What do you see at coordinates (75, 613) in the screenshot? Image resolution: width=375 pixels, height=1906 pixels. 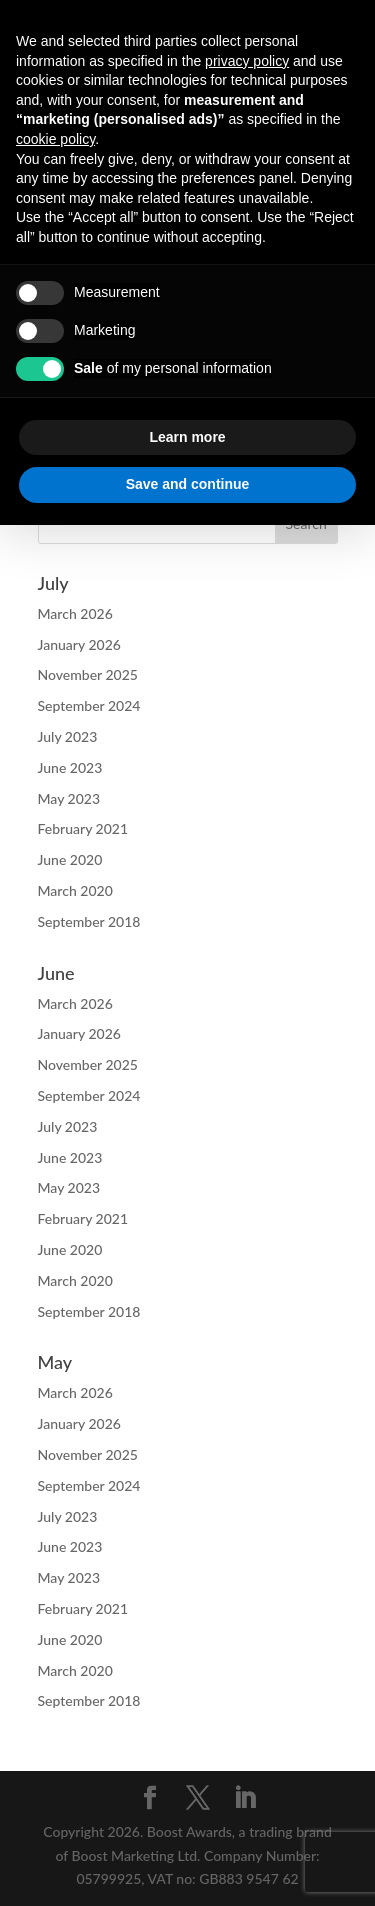 I see `March 2026` at bounding box center [75, 613].